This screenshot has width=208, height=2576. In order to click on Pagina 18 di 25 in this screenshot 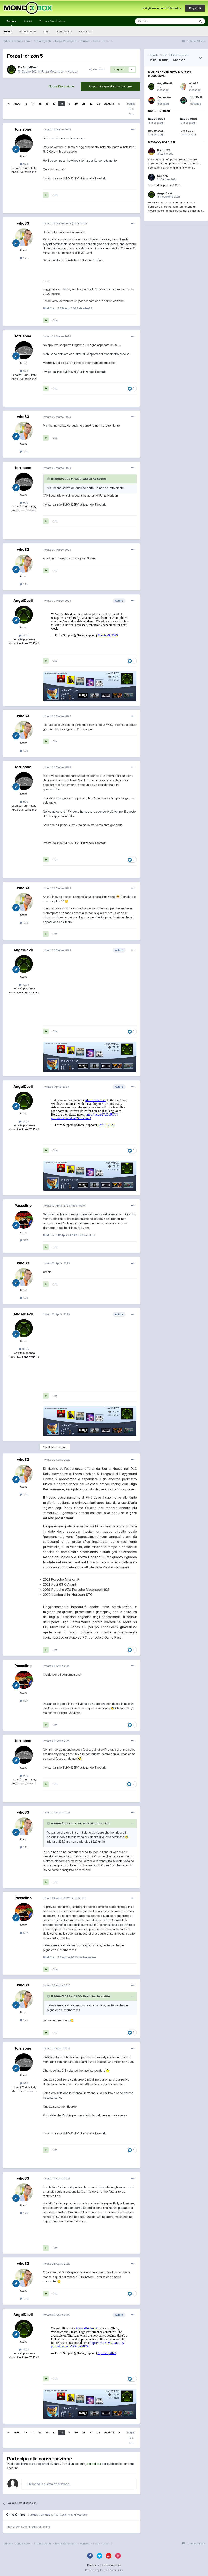, I will do `click(131, 109)`.